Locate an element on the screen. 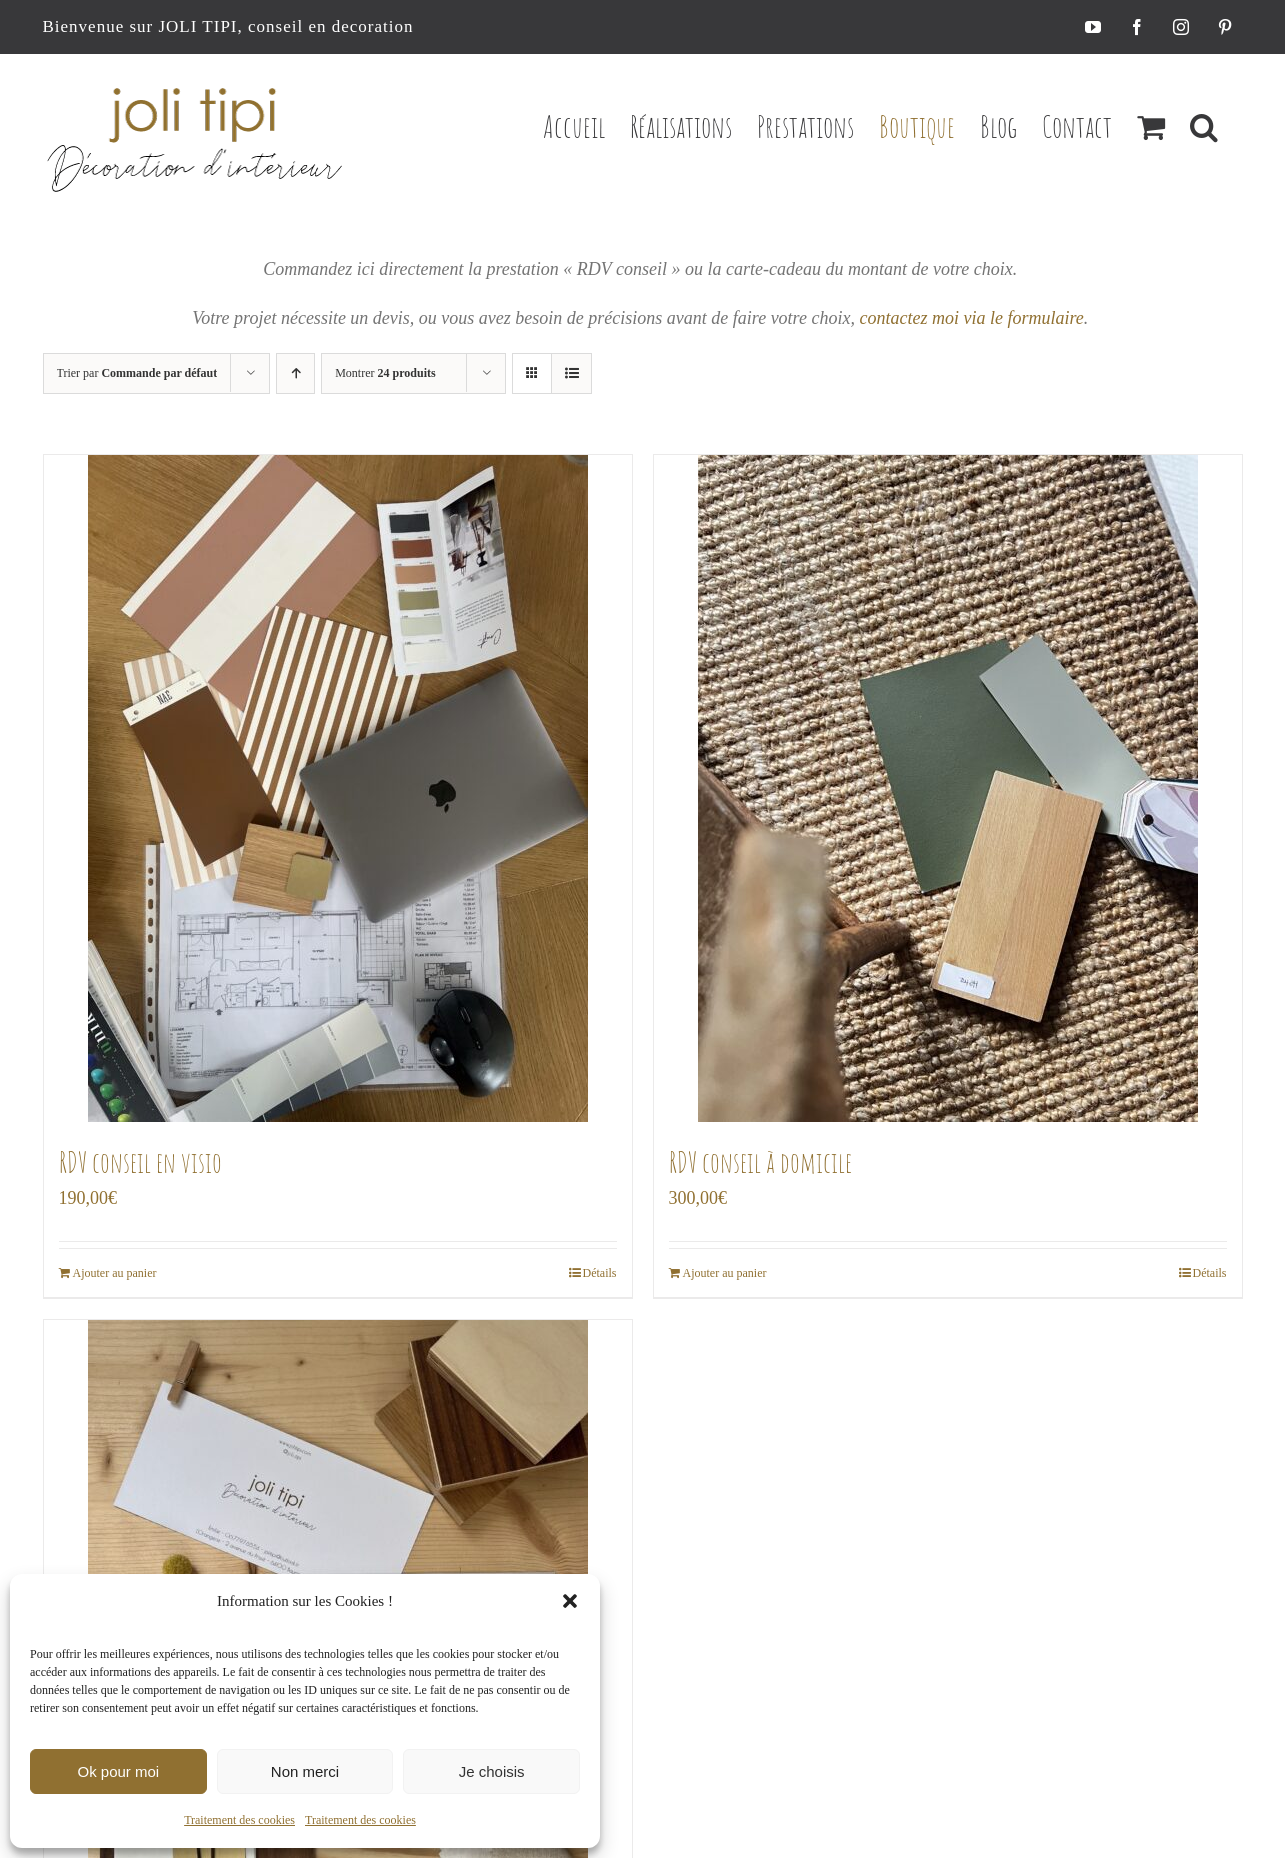  Ok pour moi is located at coordinates (118, 1771).